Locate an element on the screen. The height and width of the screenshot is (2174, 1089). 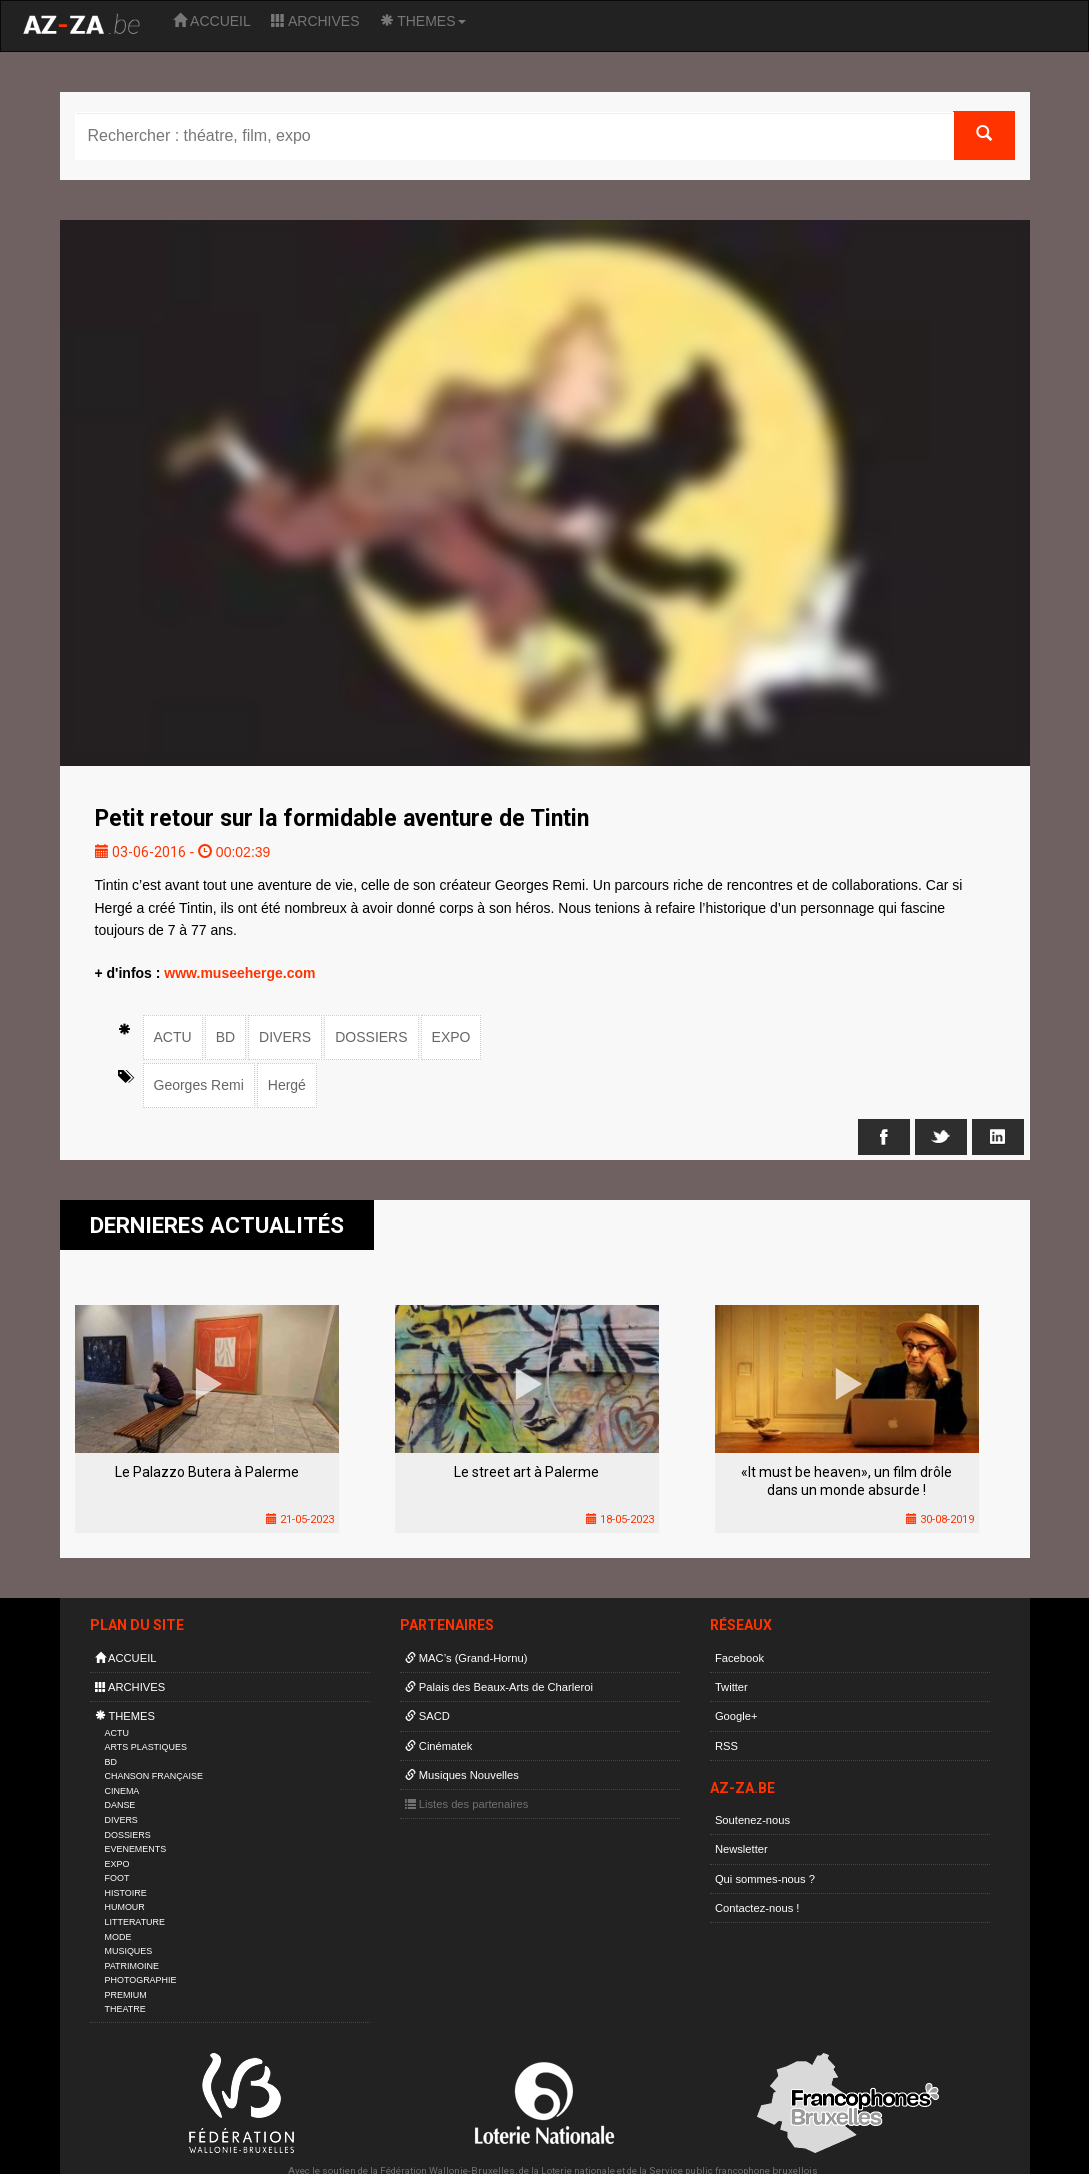
DANSE is located at coordinates (120, 1805).